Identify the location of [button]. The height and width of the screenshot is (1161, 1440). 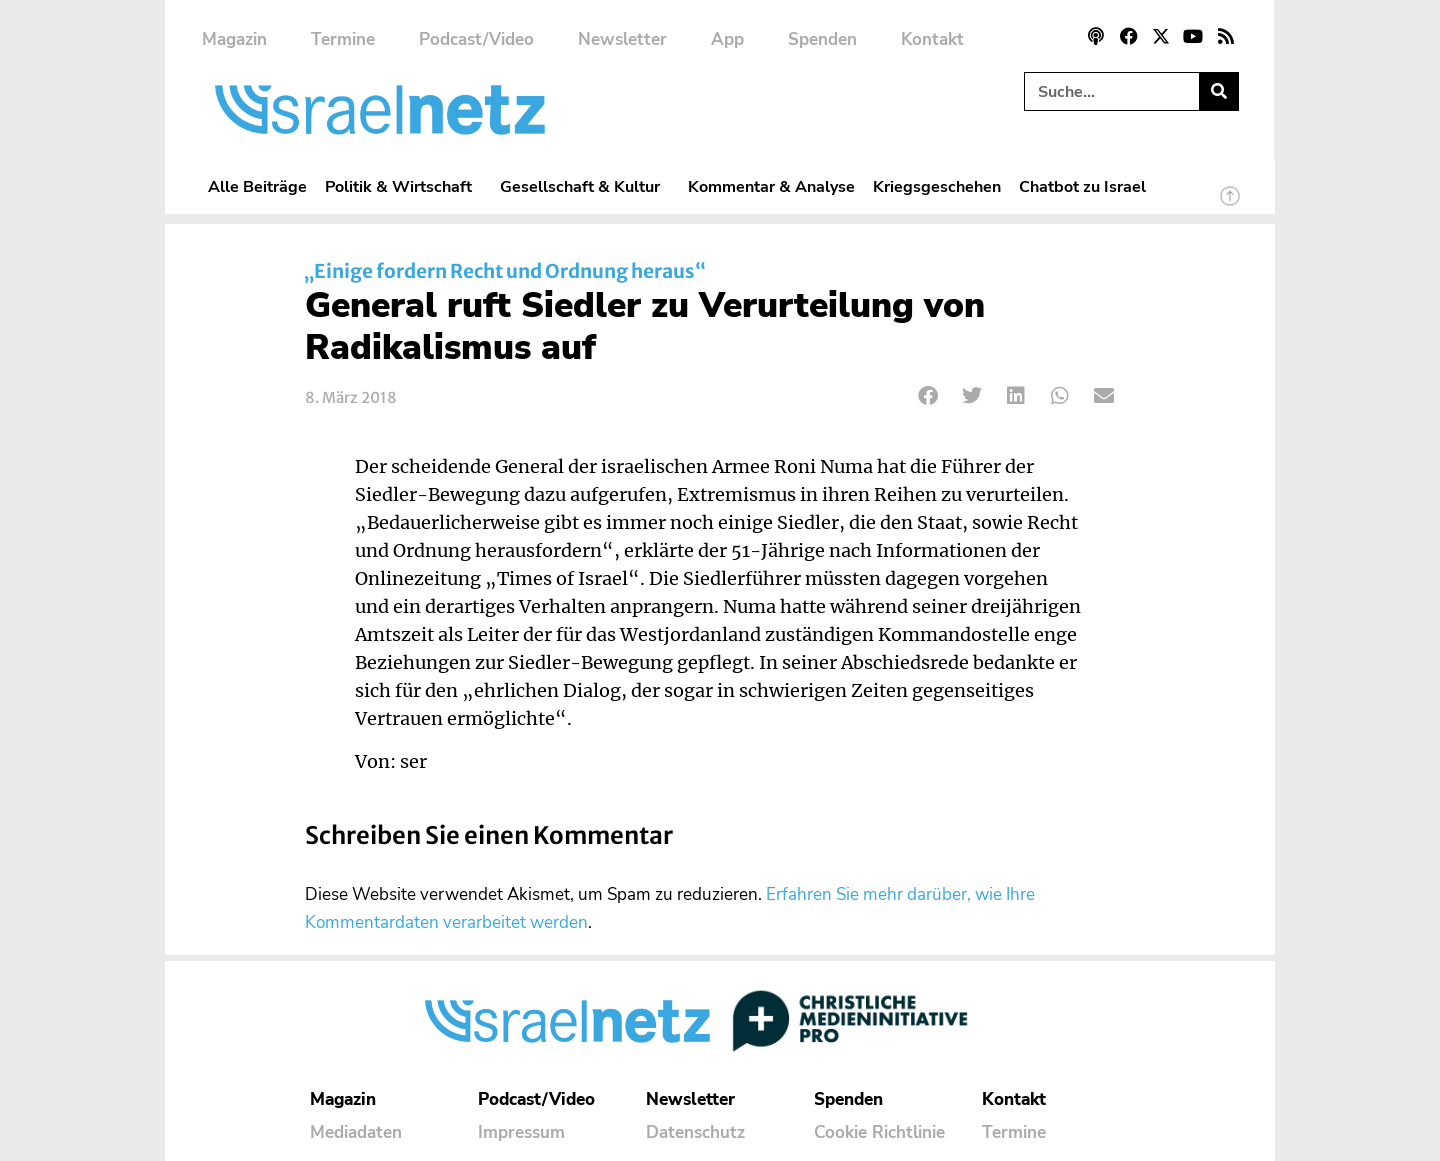
(928, 395).